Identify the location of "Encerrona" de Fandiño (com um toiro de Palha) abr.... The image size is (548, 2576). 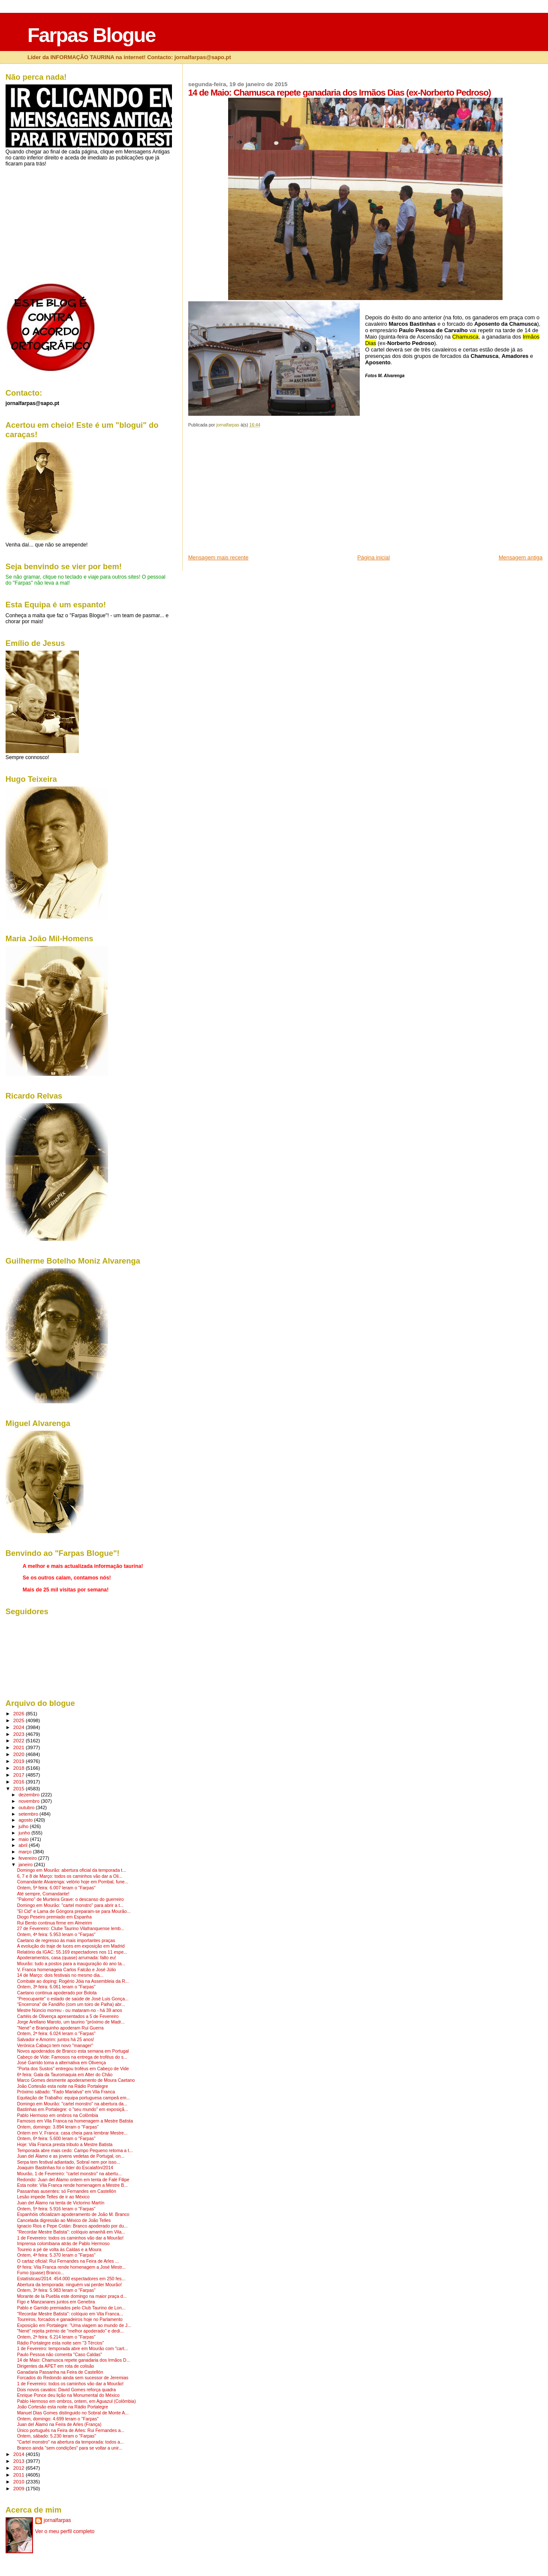
(71, 2004).